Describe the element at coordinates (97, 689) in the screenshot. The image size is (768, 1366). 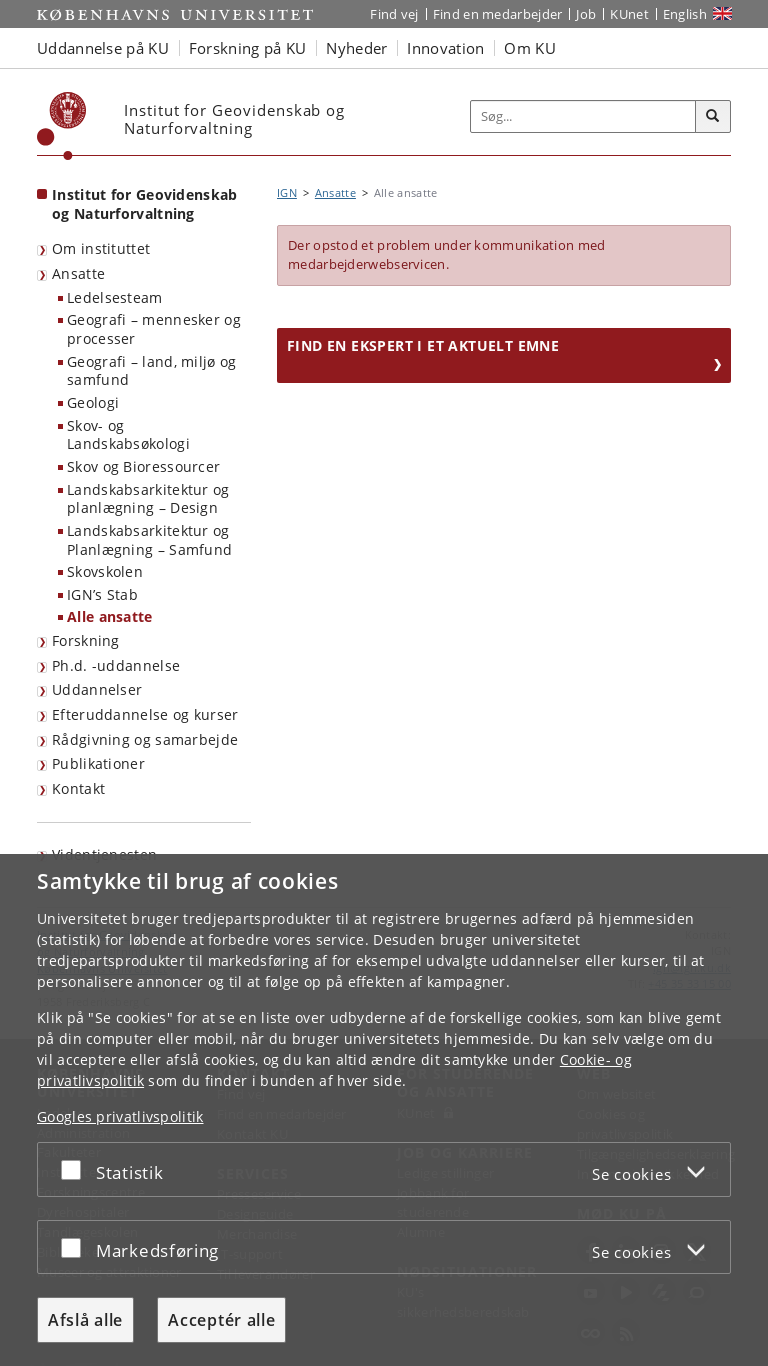
I see `Uddannelser` at that location.